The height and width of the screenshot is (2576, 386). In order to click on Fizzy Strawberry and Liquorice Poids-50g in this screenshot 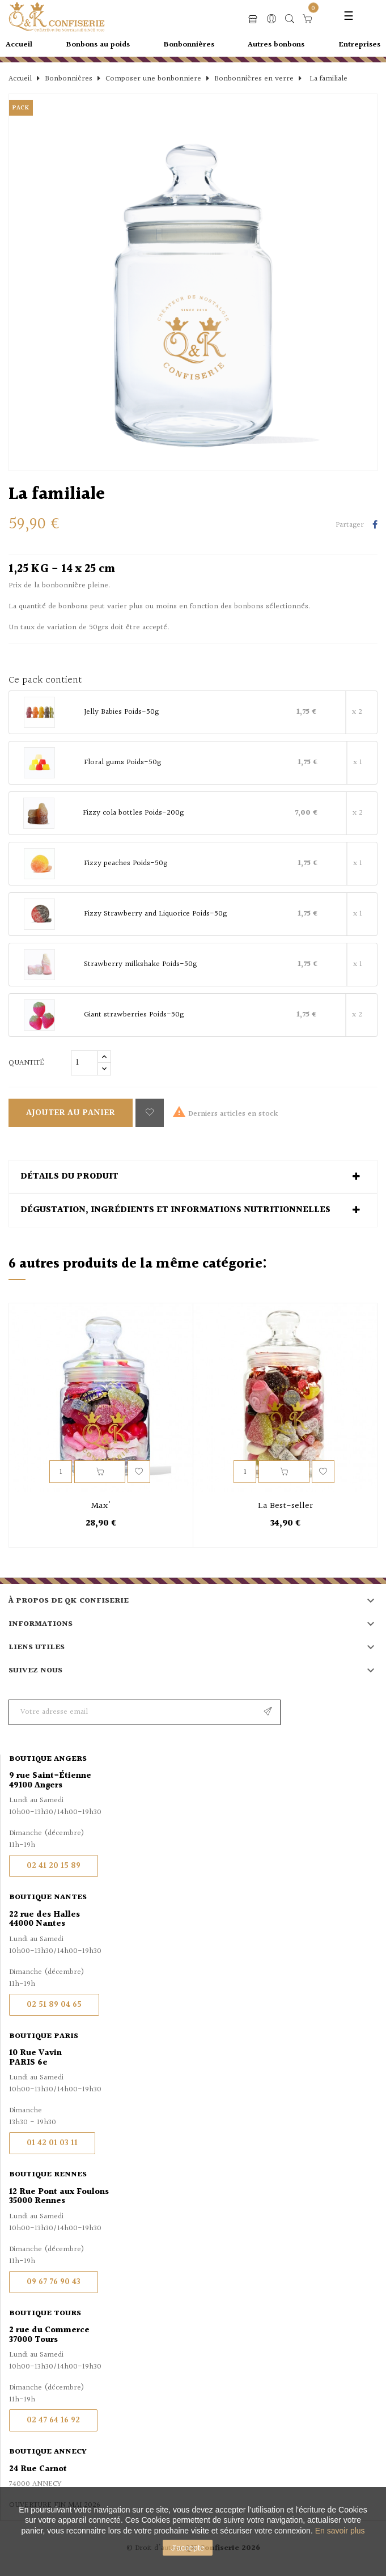, I will do `click(155, 914)`.